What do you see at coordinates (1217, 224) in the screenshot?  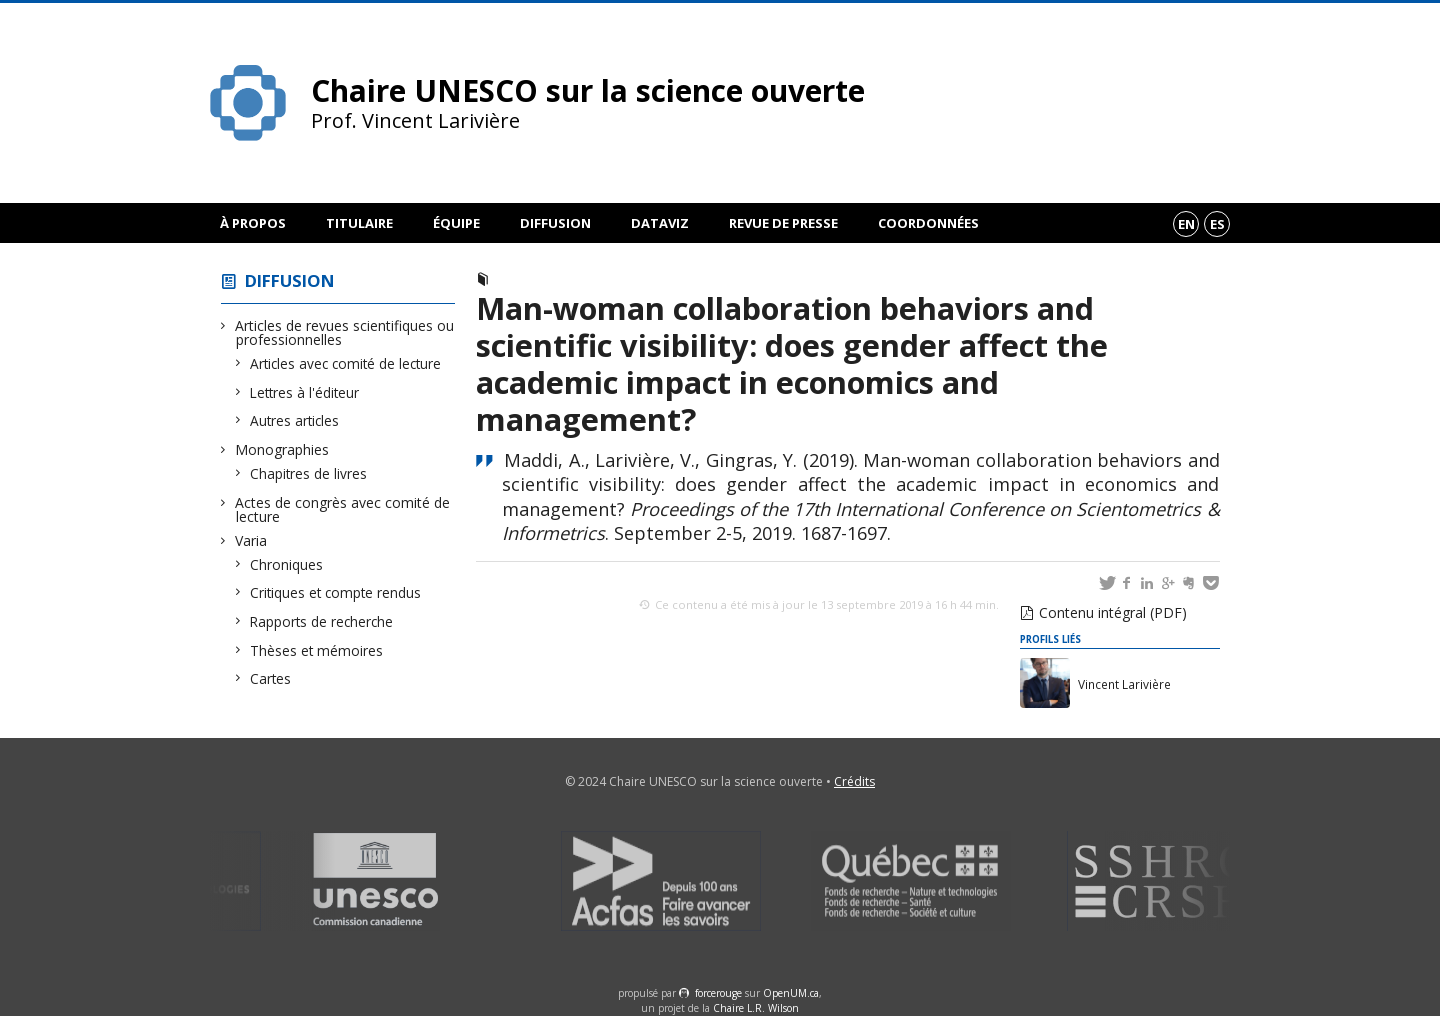 I see `es` at bounding box center [1217, 224].